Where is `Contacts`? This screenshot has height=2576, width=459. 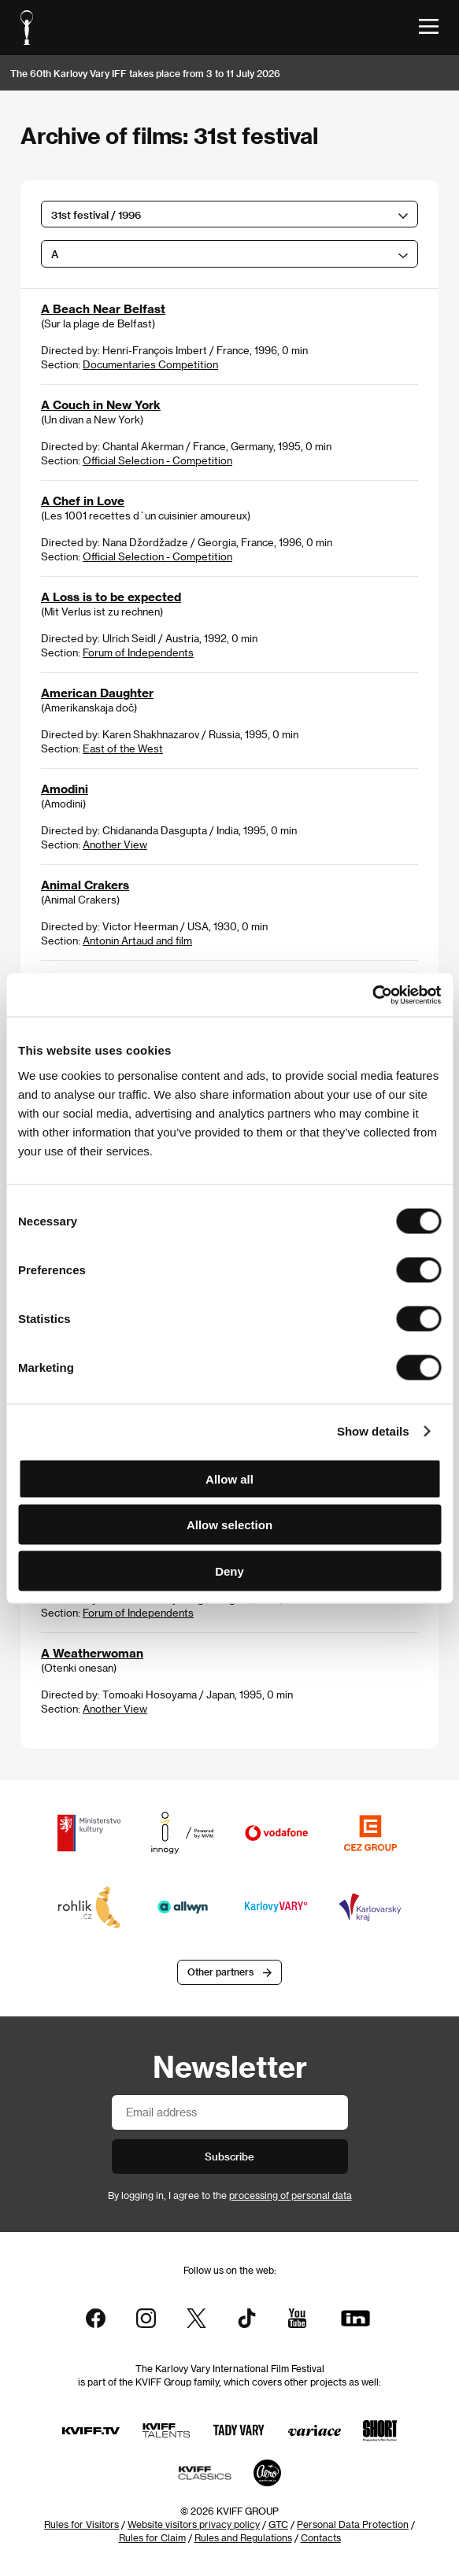 Contacts is located at coordinates (321, 2537).